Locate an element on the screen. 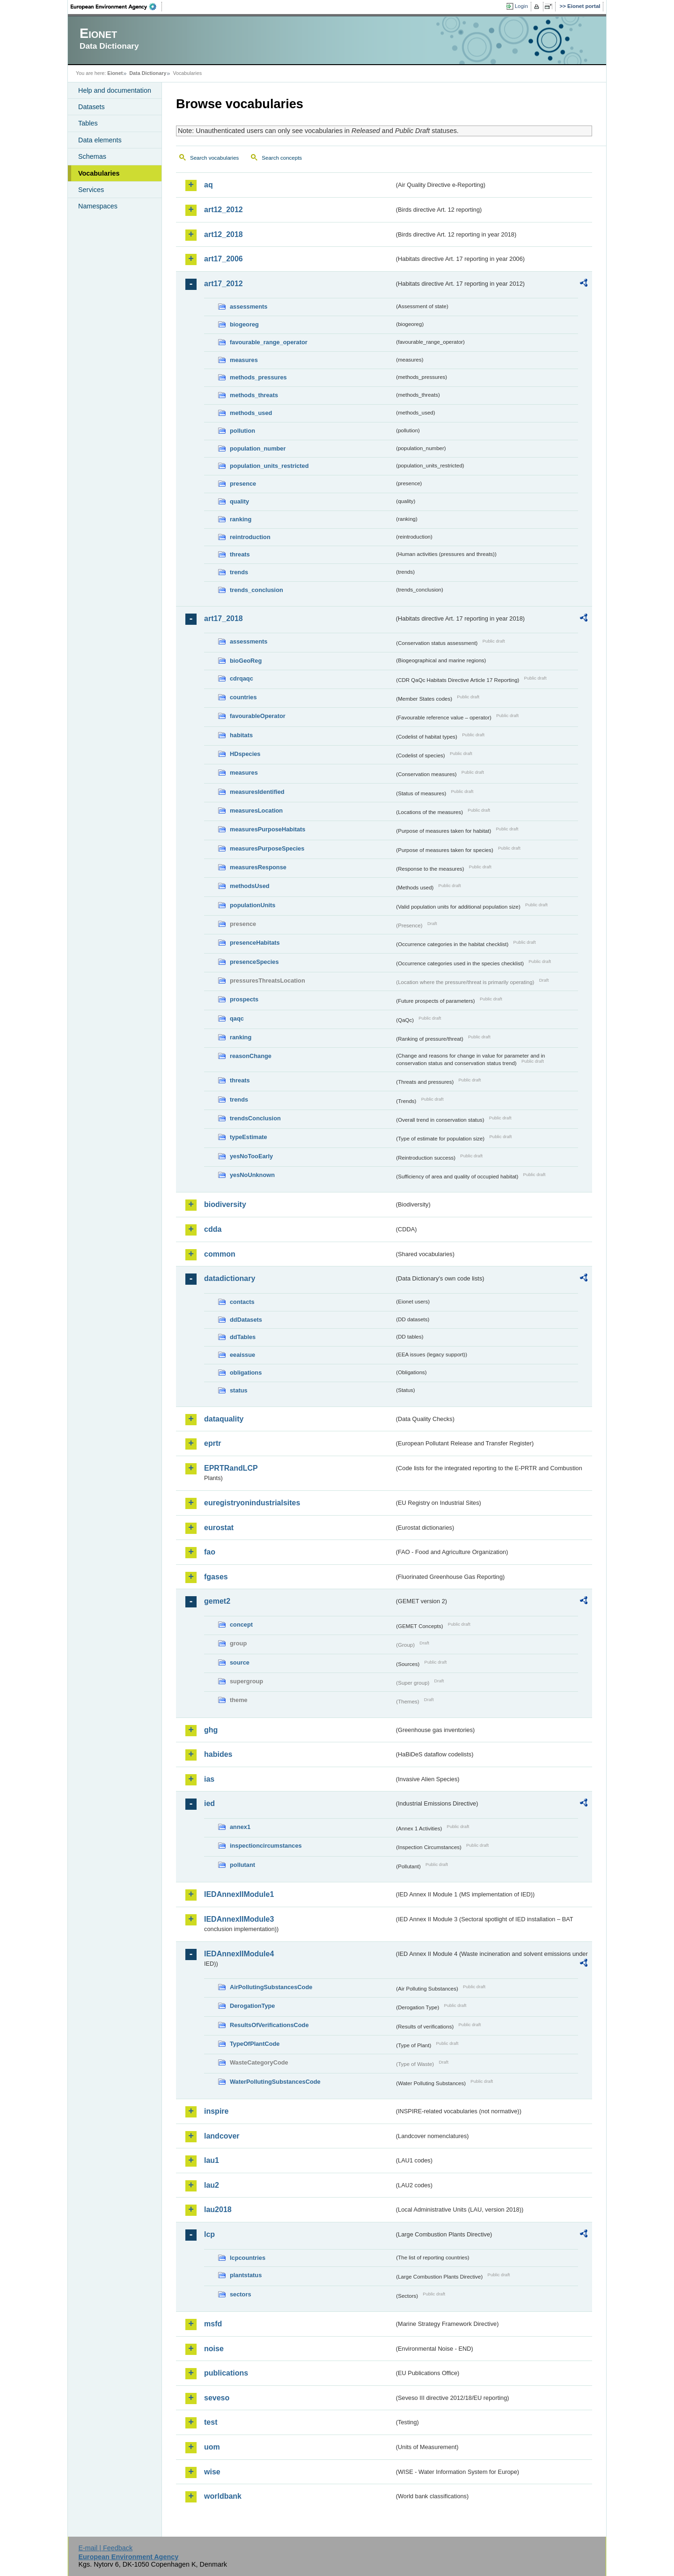  wise is located at coordinates (212, 2472).